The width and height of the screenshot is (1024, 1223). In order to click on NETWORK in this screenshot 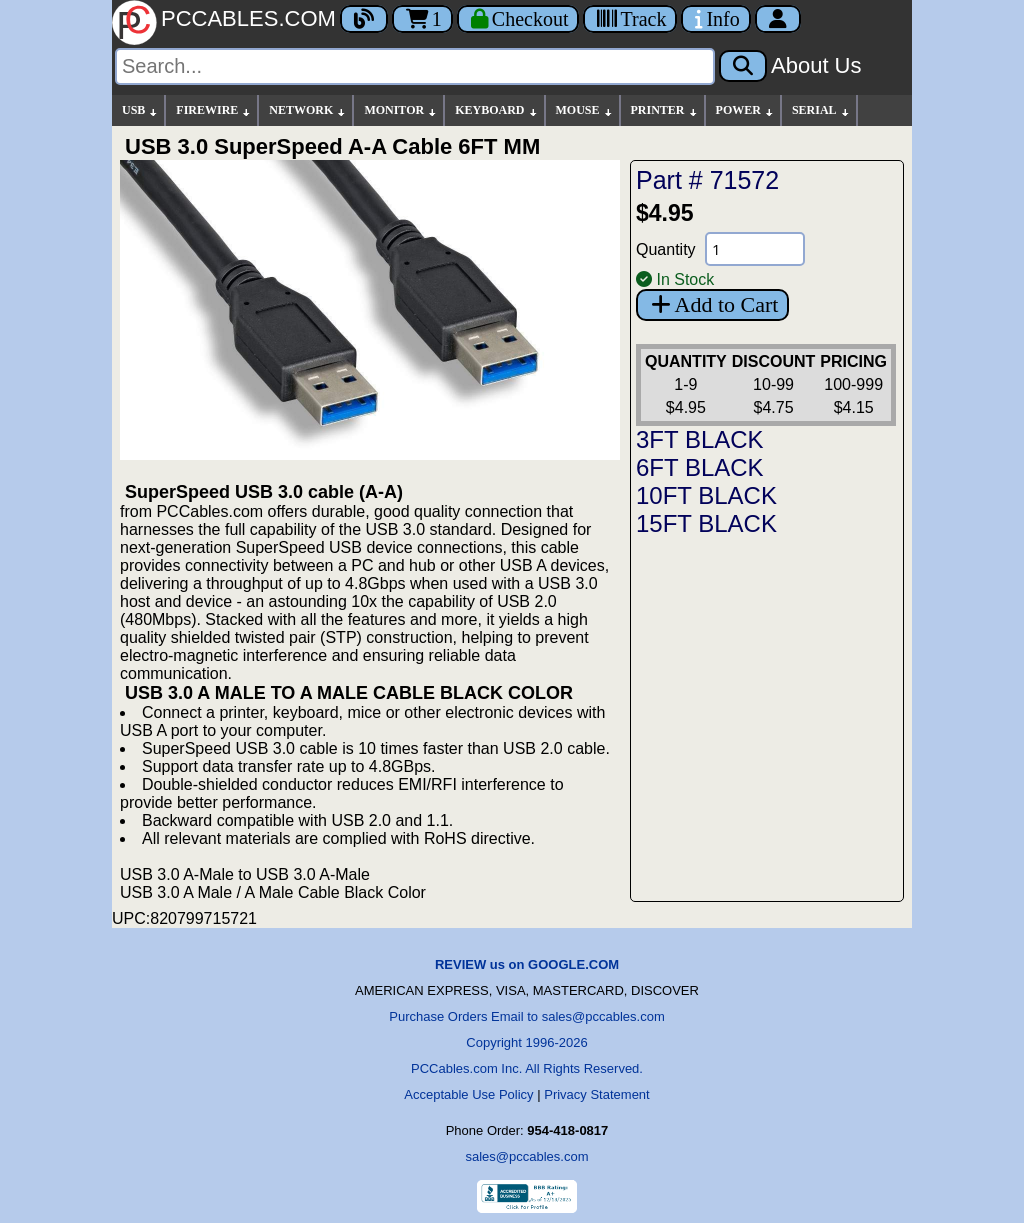, I will do `click(308, 110)`.